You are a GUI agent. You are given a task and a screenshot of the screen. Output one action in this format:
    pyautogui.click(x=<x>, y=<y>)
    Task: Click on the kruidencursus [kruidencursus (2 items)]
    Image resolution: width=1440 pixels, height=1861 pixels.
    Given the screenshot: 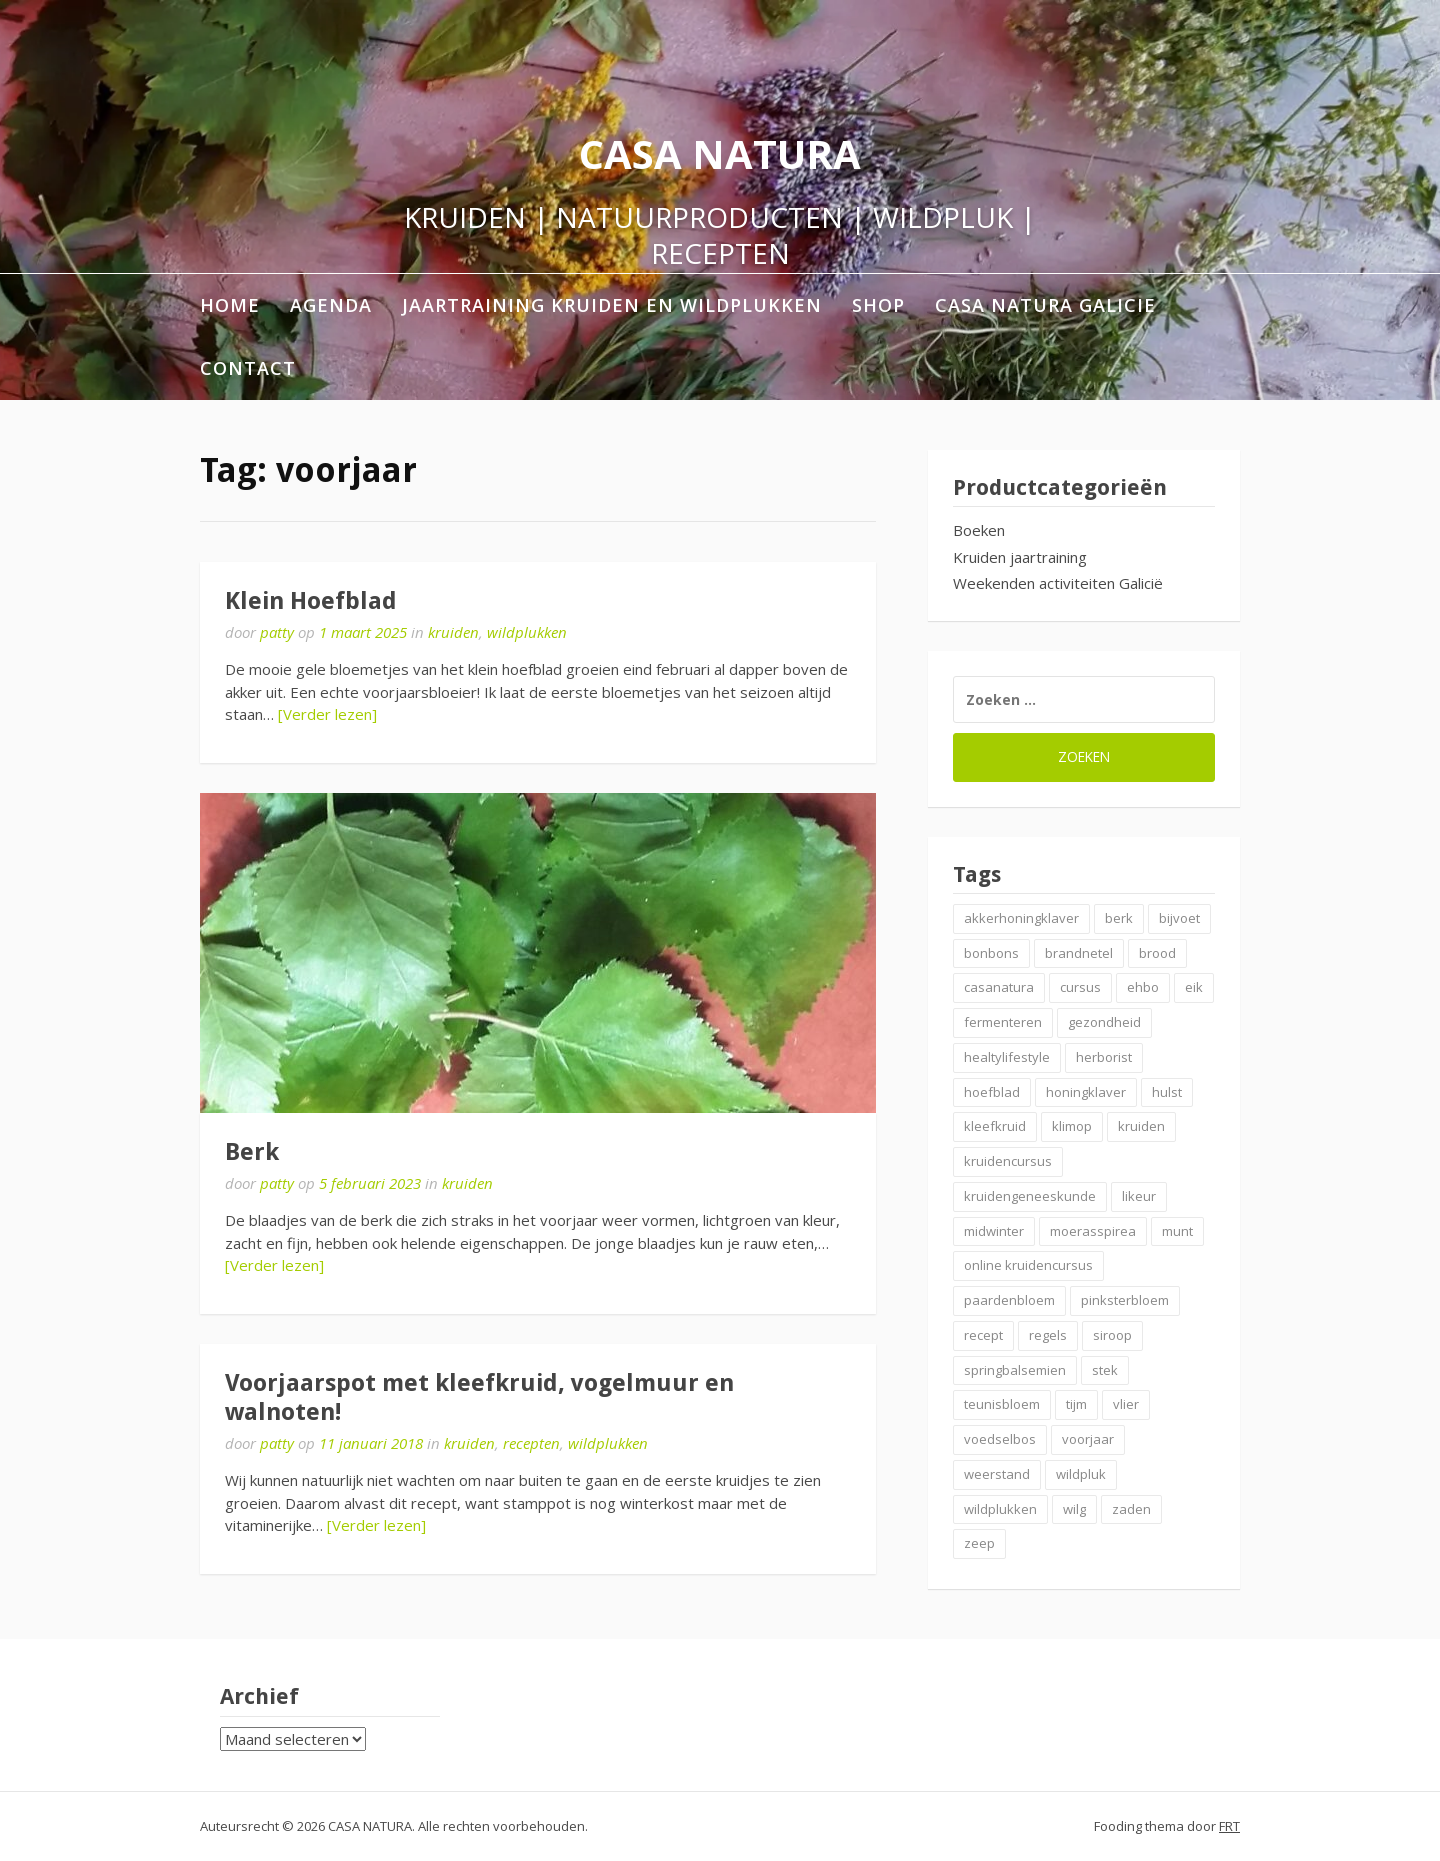 What is the action you would take?
    pyautogui.click(x=1008, y=1161)
    